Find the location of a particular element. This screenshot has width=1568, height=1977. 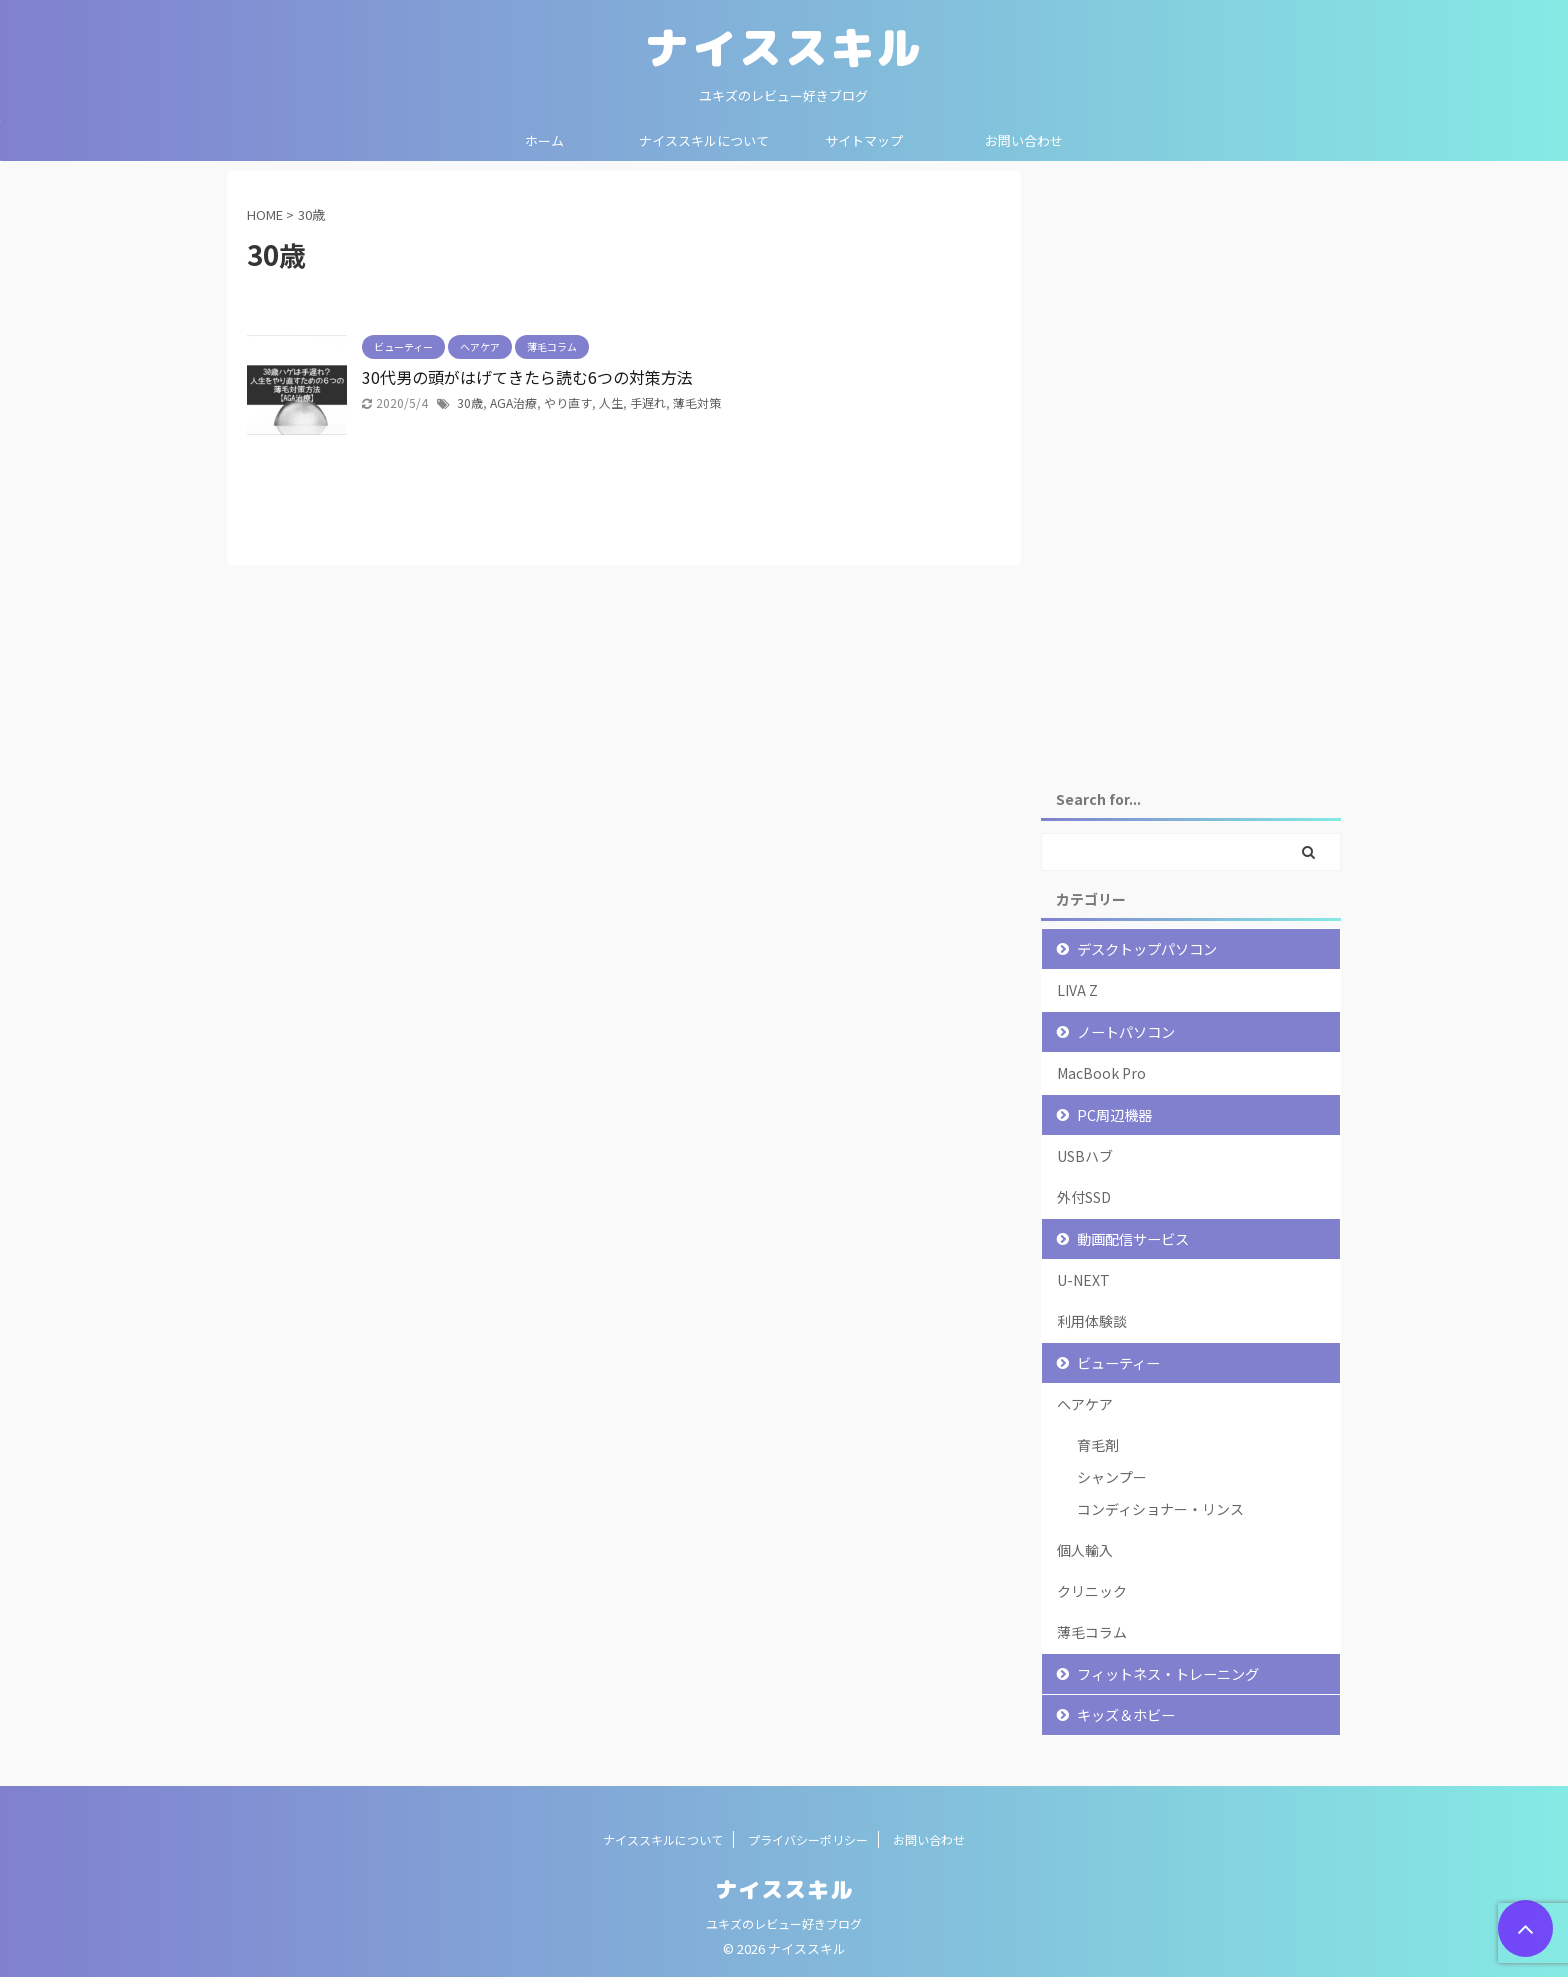

デスクトップパソコン is located at coordinates (1147, 948).